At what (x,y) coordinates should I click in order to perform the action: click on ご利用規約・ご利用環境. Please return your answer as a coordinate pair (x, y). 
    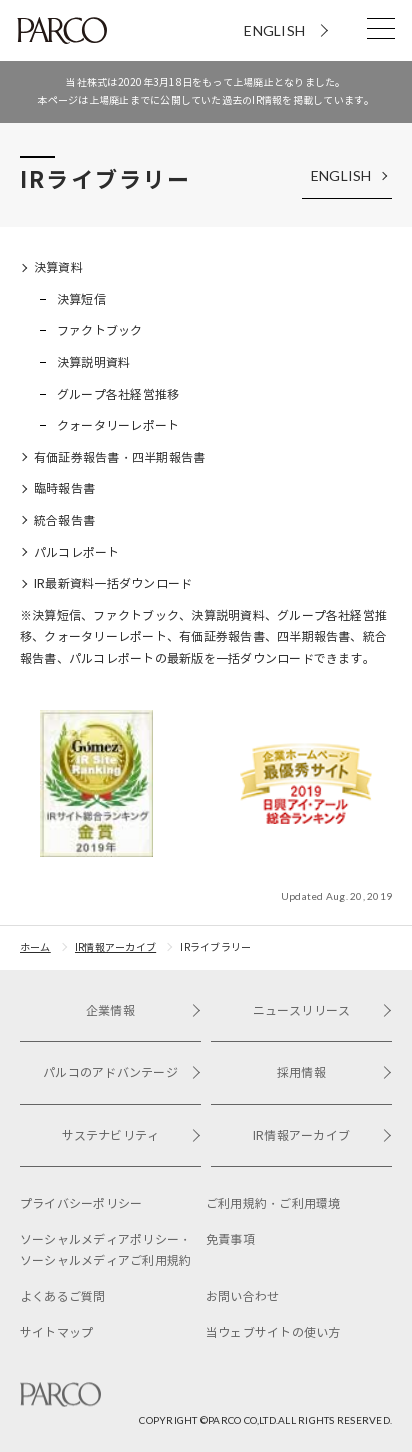
    Looking at the image, I should click on (273, 1203).